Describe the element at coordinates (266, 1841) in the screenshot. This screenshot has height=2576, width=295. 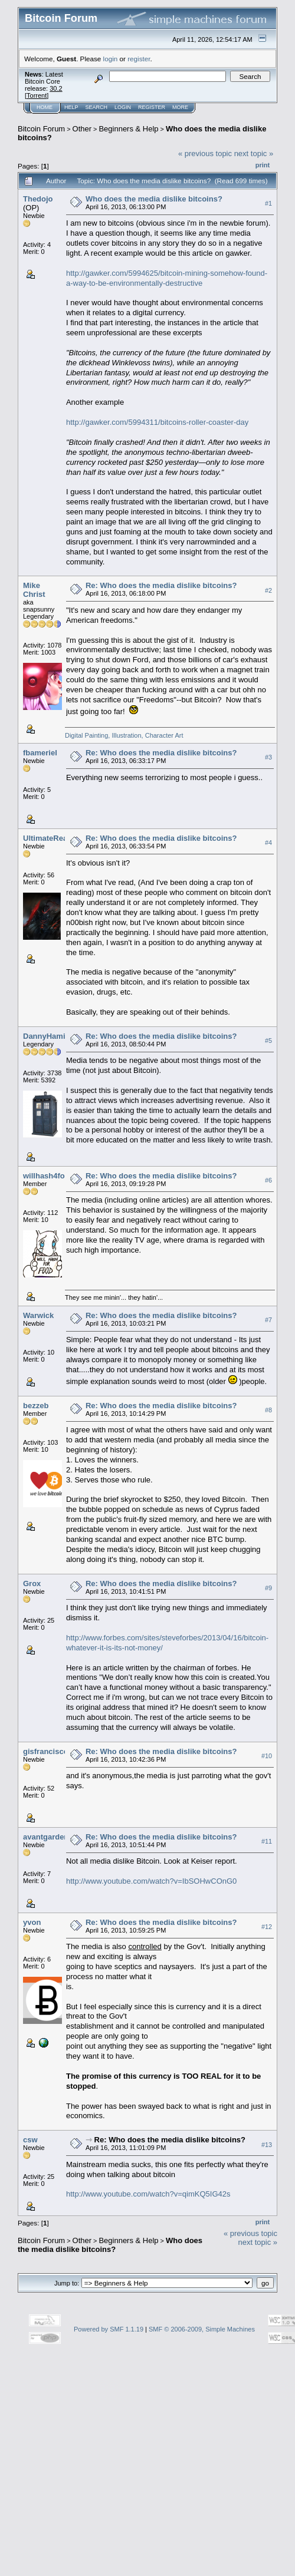
I see `#11` at that location.